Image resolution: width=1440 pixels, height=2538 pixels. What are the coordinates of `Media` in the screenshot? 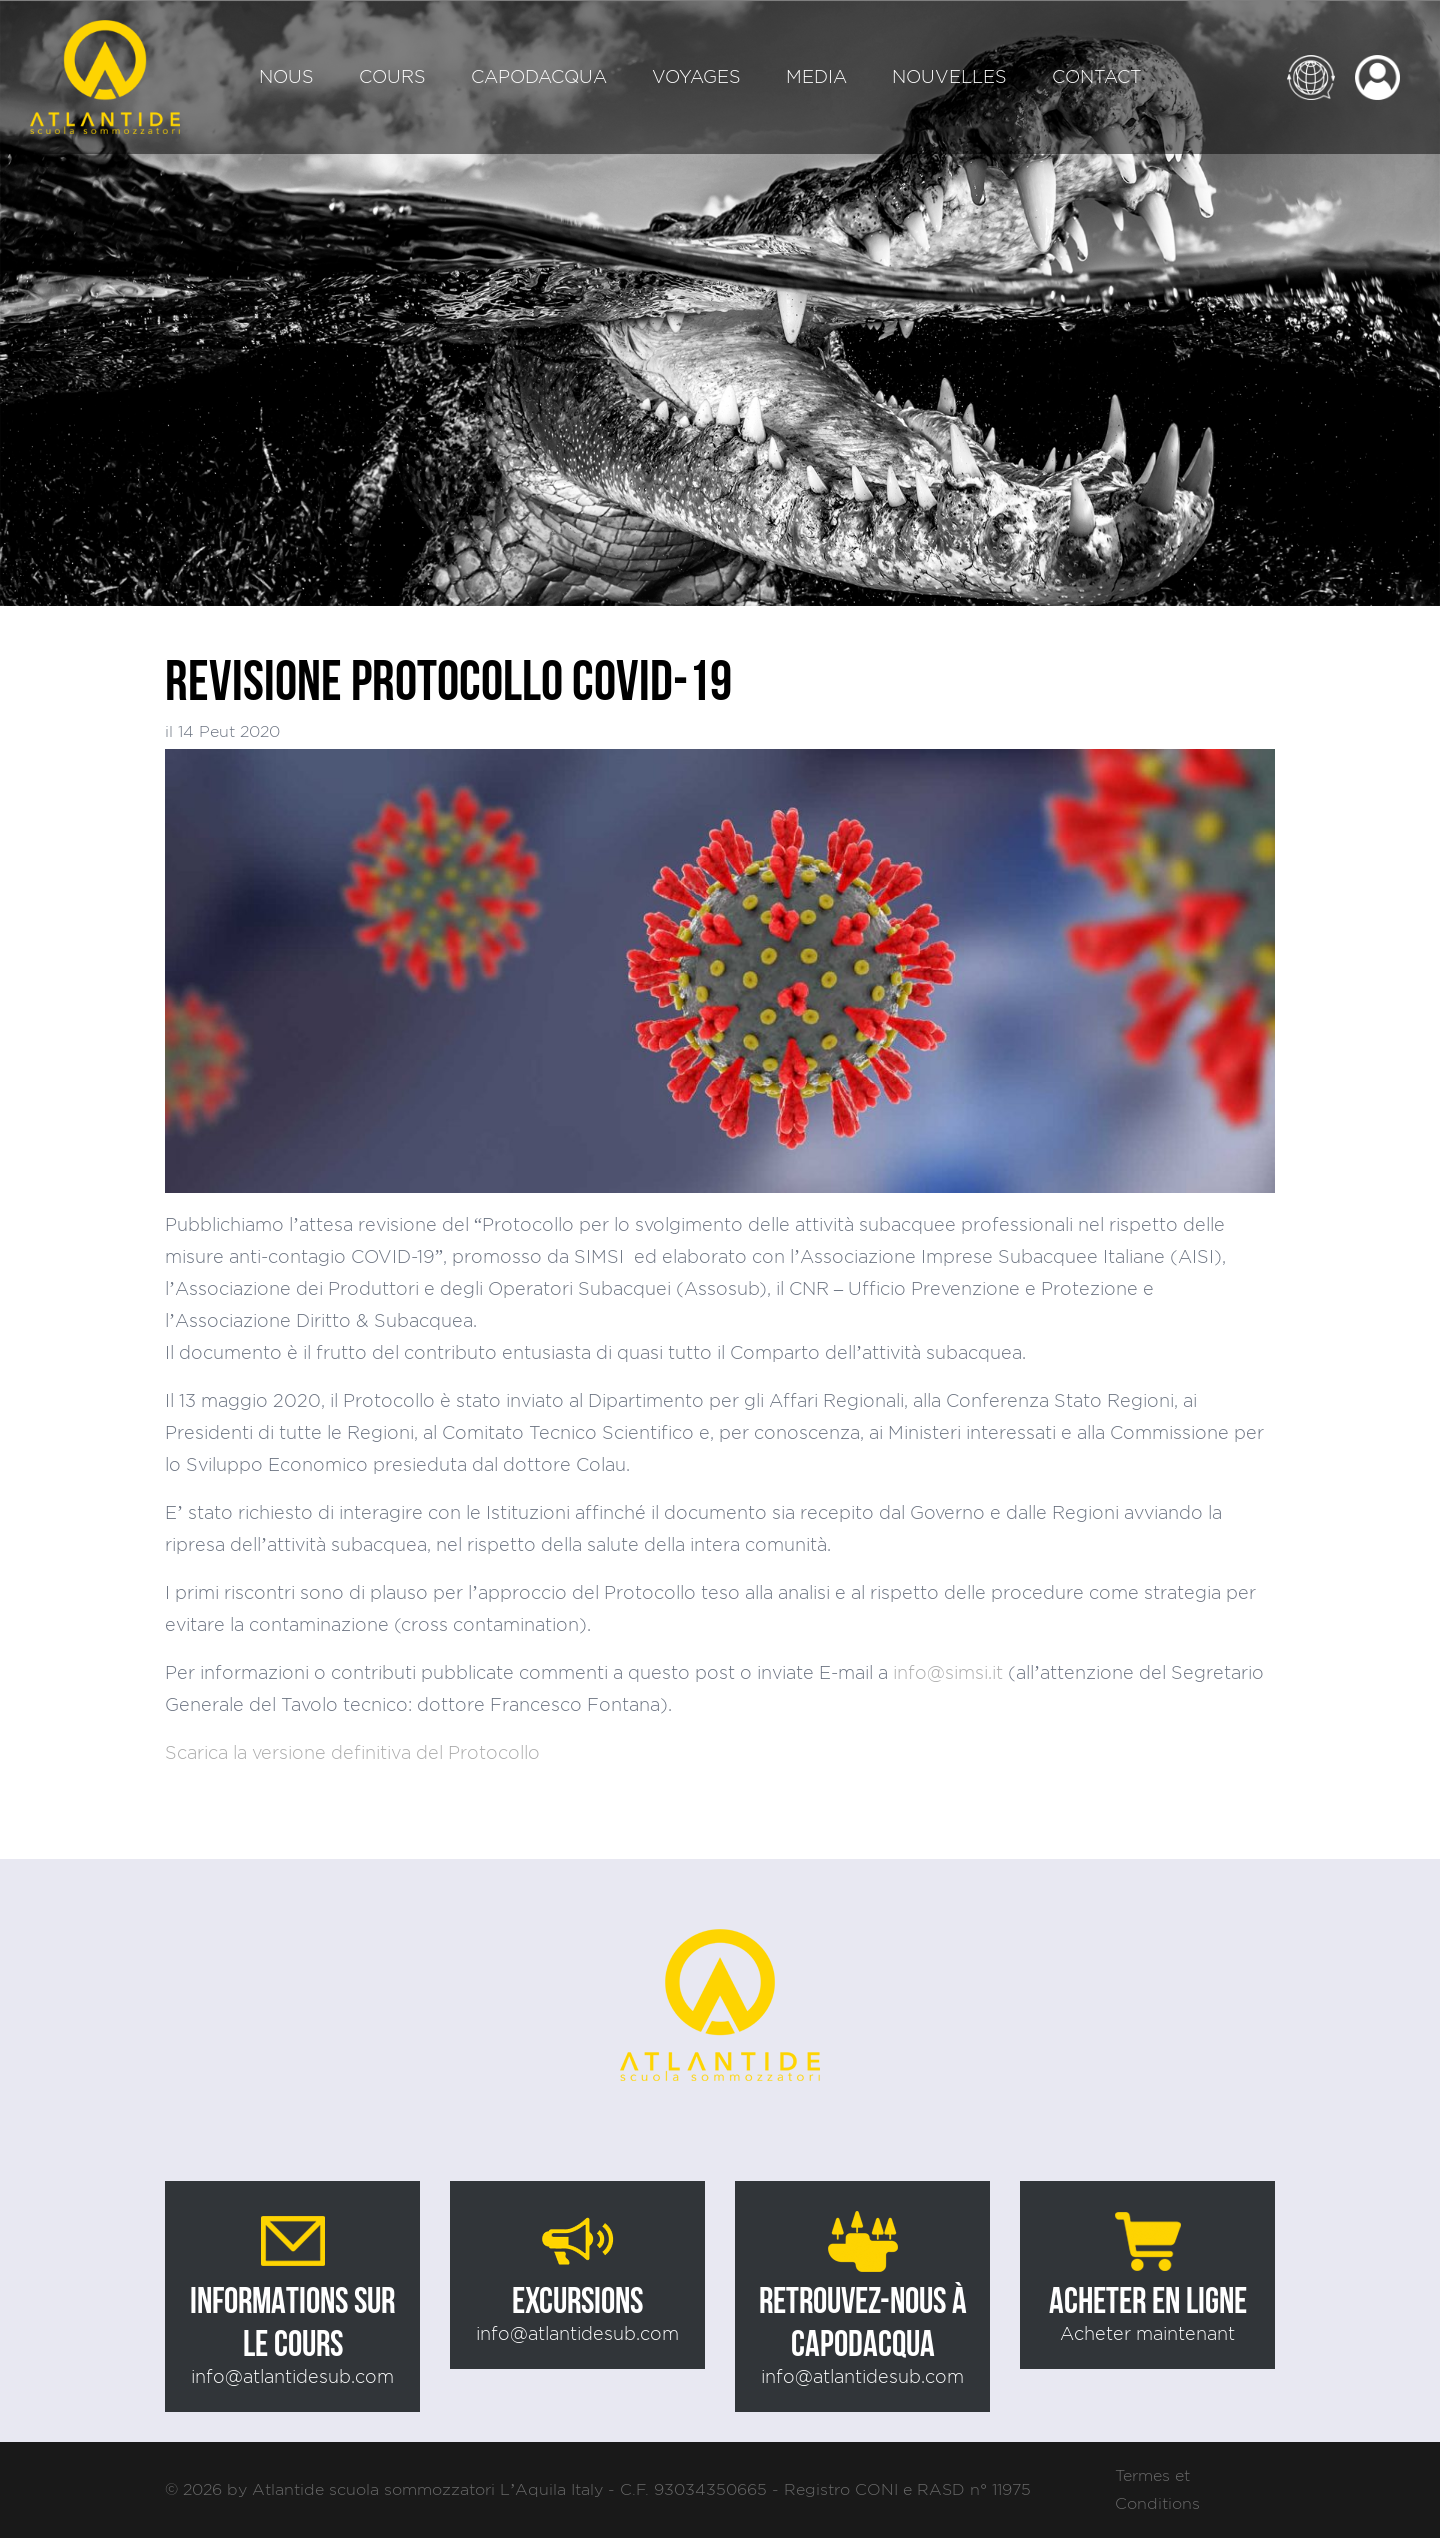 It's located at (816, 76).